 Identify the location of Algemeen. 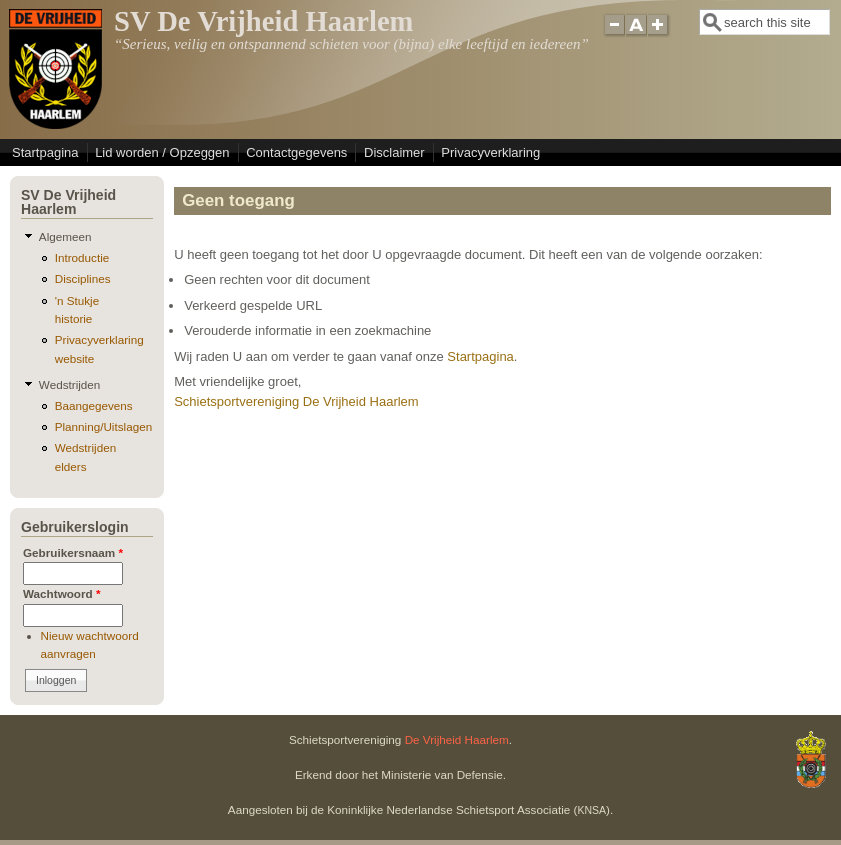
(65, 236).